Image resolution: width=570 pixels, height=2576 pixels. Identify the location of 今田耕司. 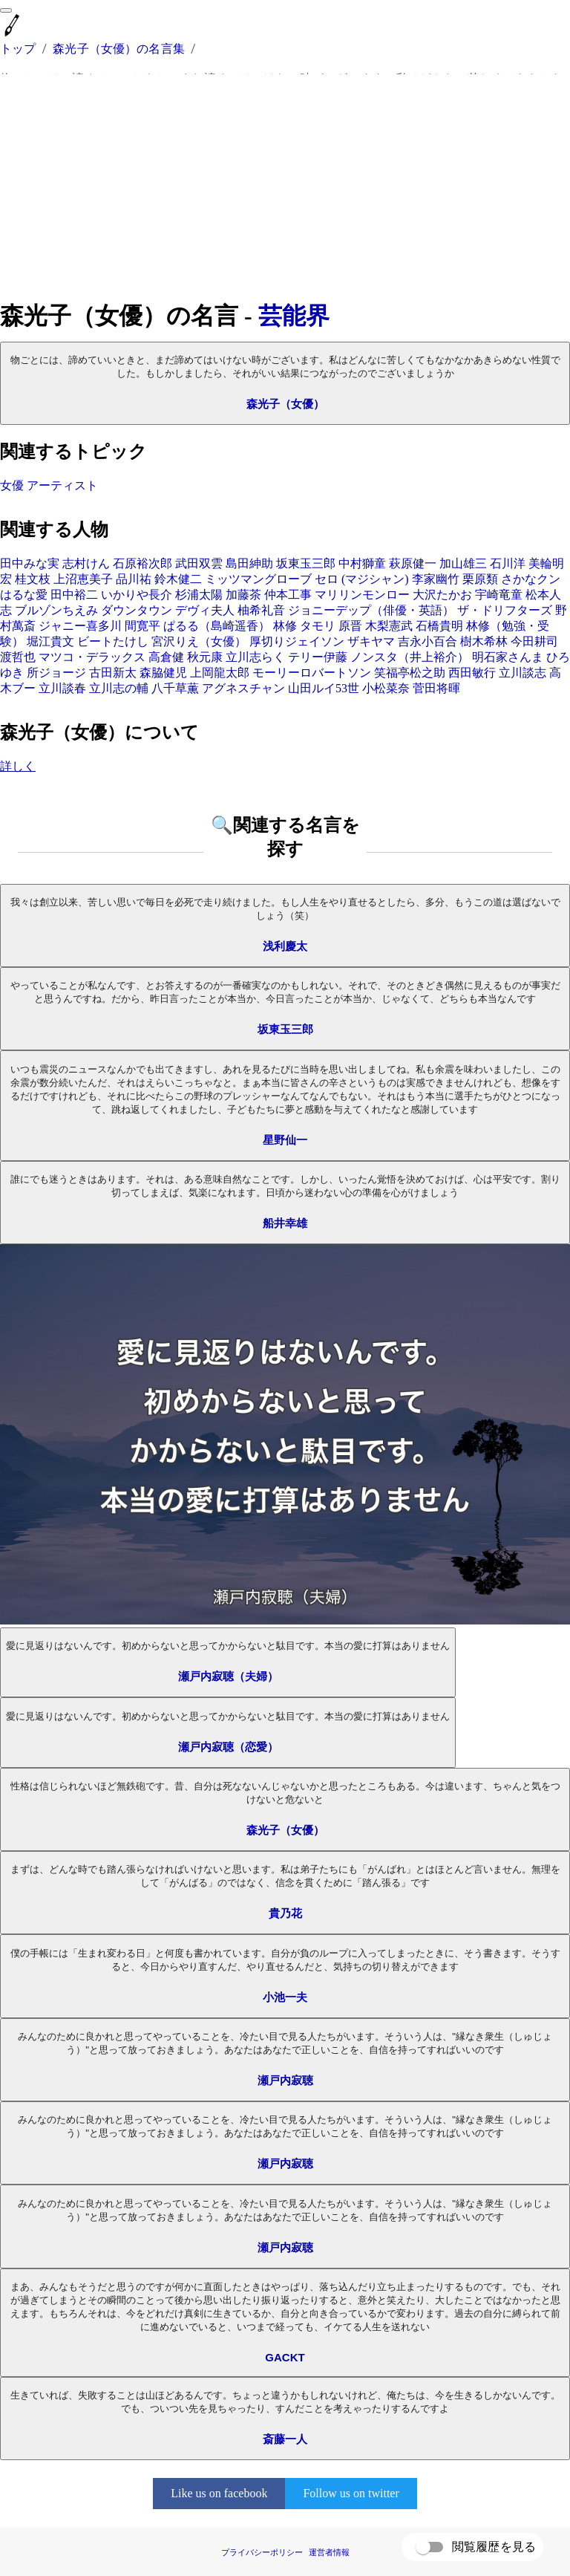
(534, 641).